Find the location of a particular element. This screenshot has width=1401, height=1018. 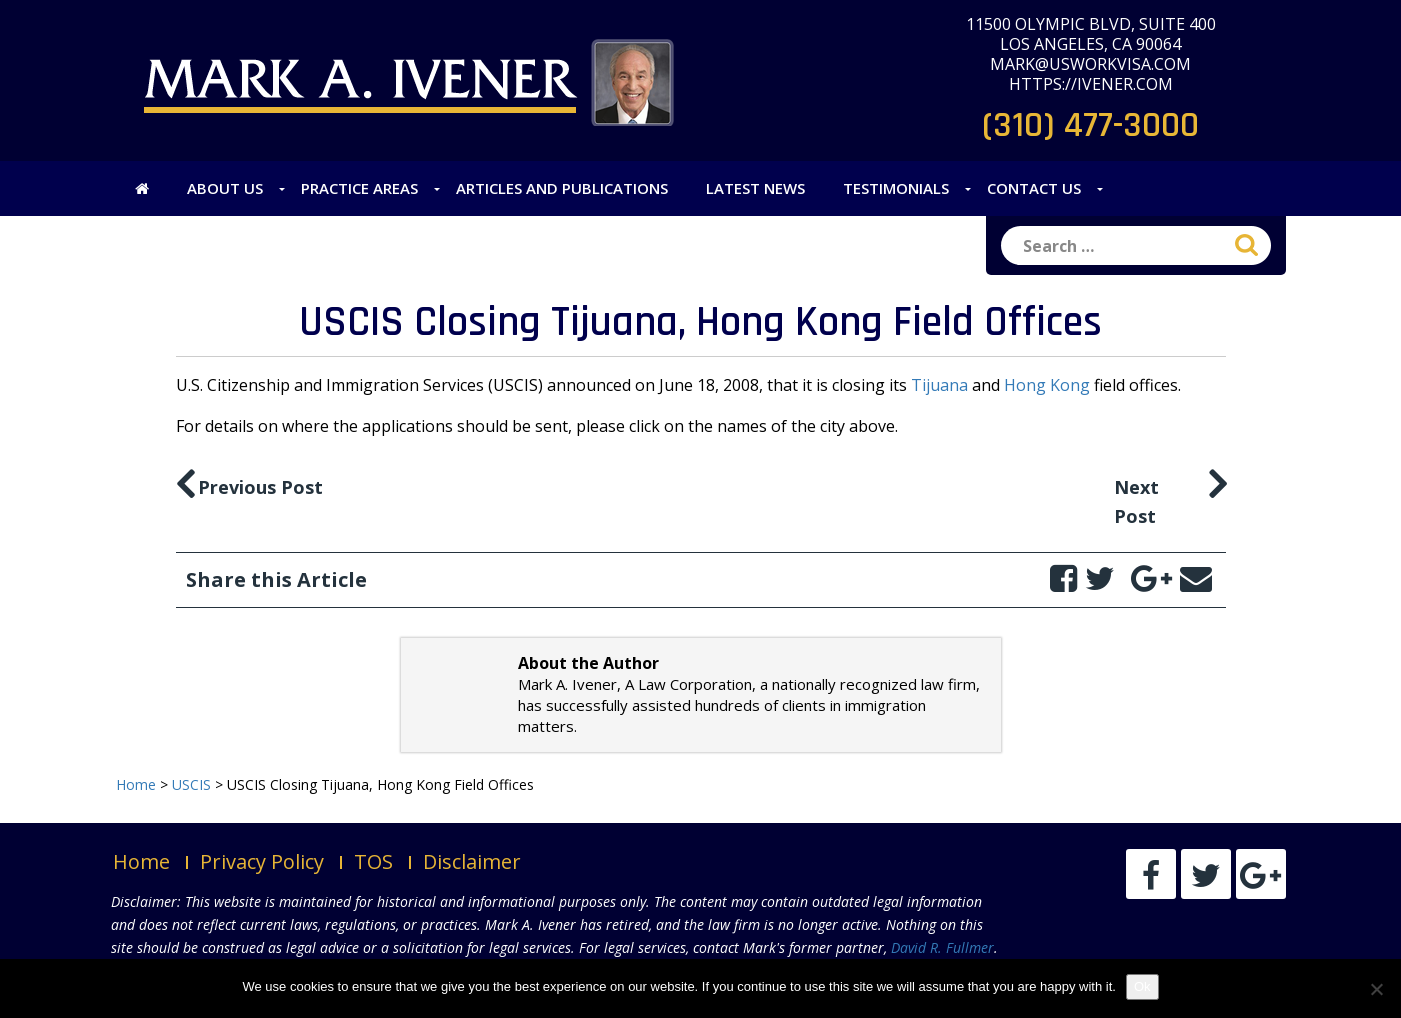

TOS is located at coordinates (373, 861).